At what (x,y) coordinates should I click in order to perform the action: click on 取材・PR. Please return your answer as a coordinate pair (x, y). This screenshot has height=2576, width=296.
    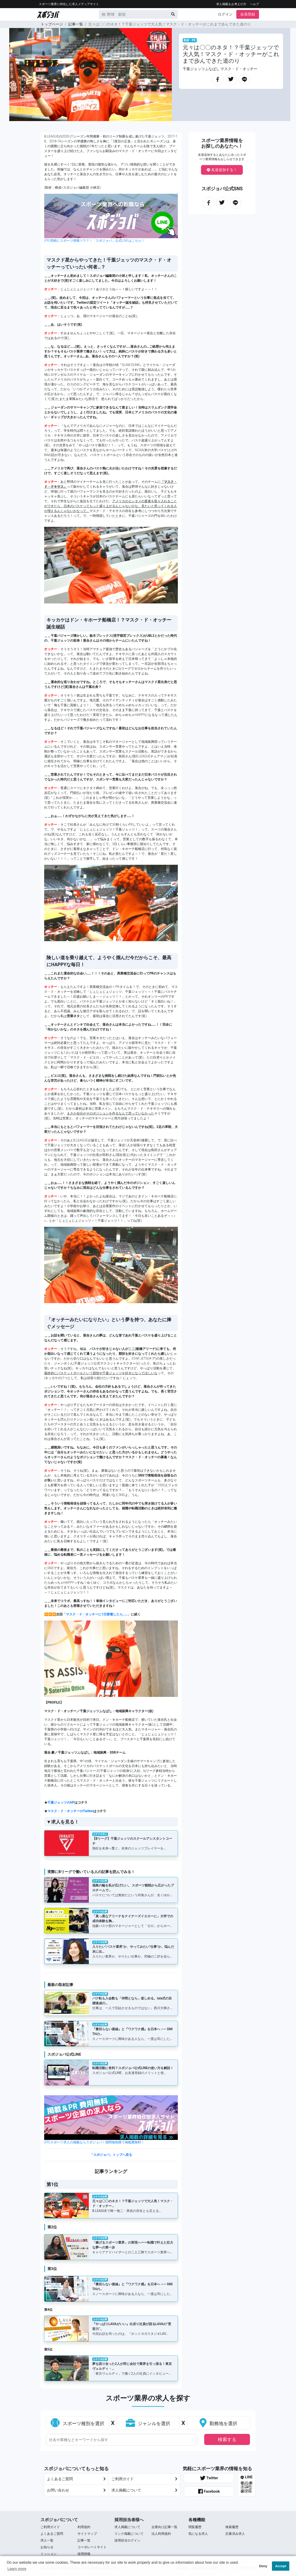
    Looking at the image, I should click on (189, 40).